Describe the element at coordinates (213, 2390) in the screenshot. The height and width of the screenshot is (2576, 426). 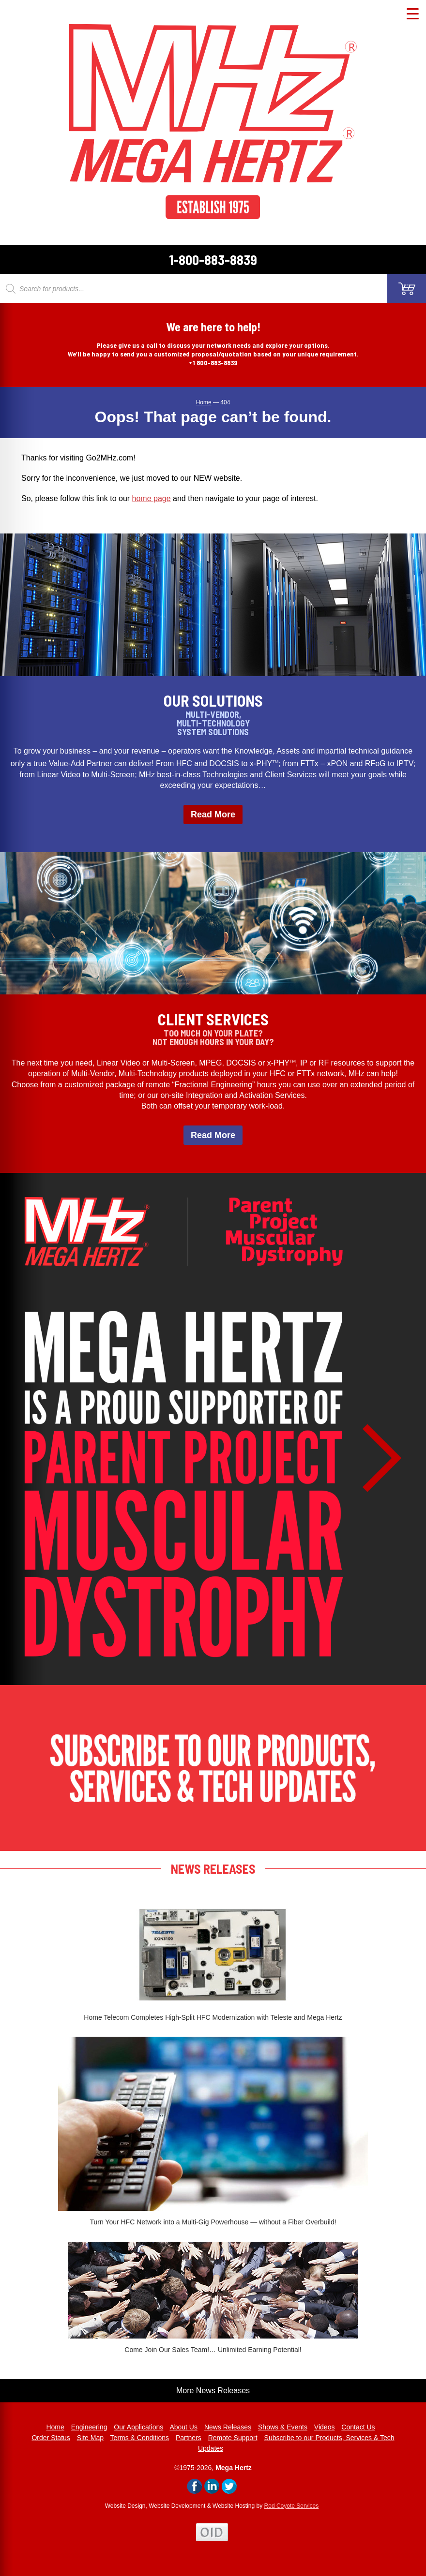
I see `More News Releases` at that location.